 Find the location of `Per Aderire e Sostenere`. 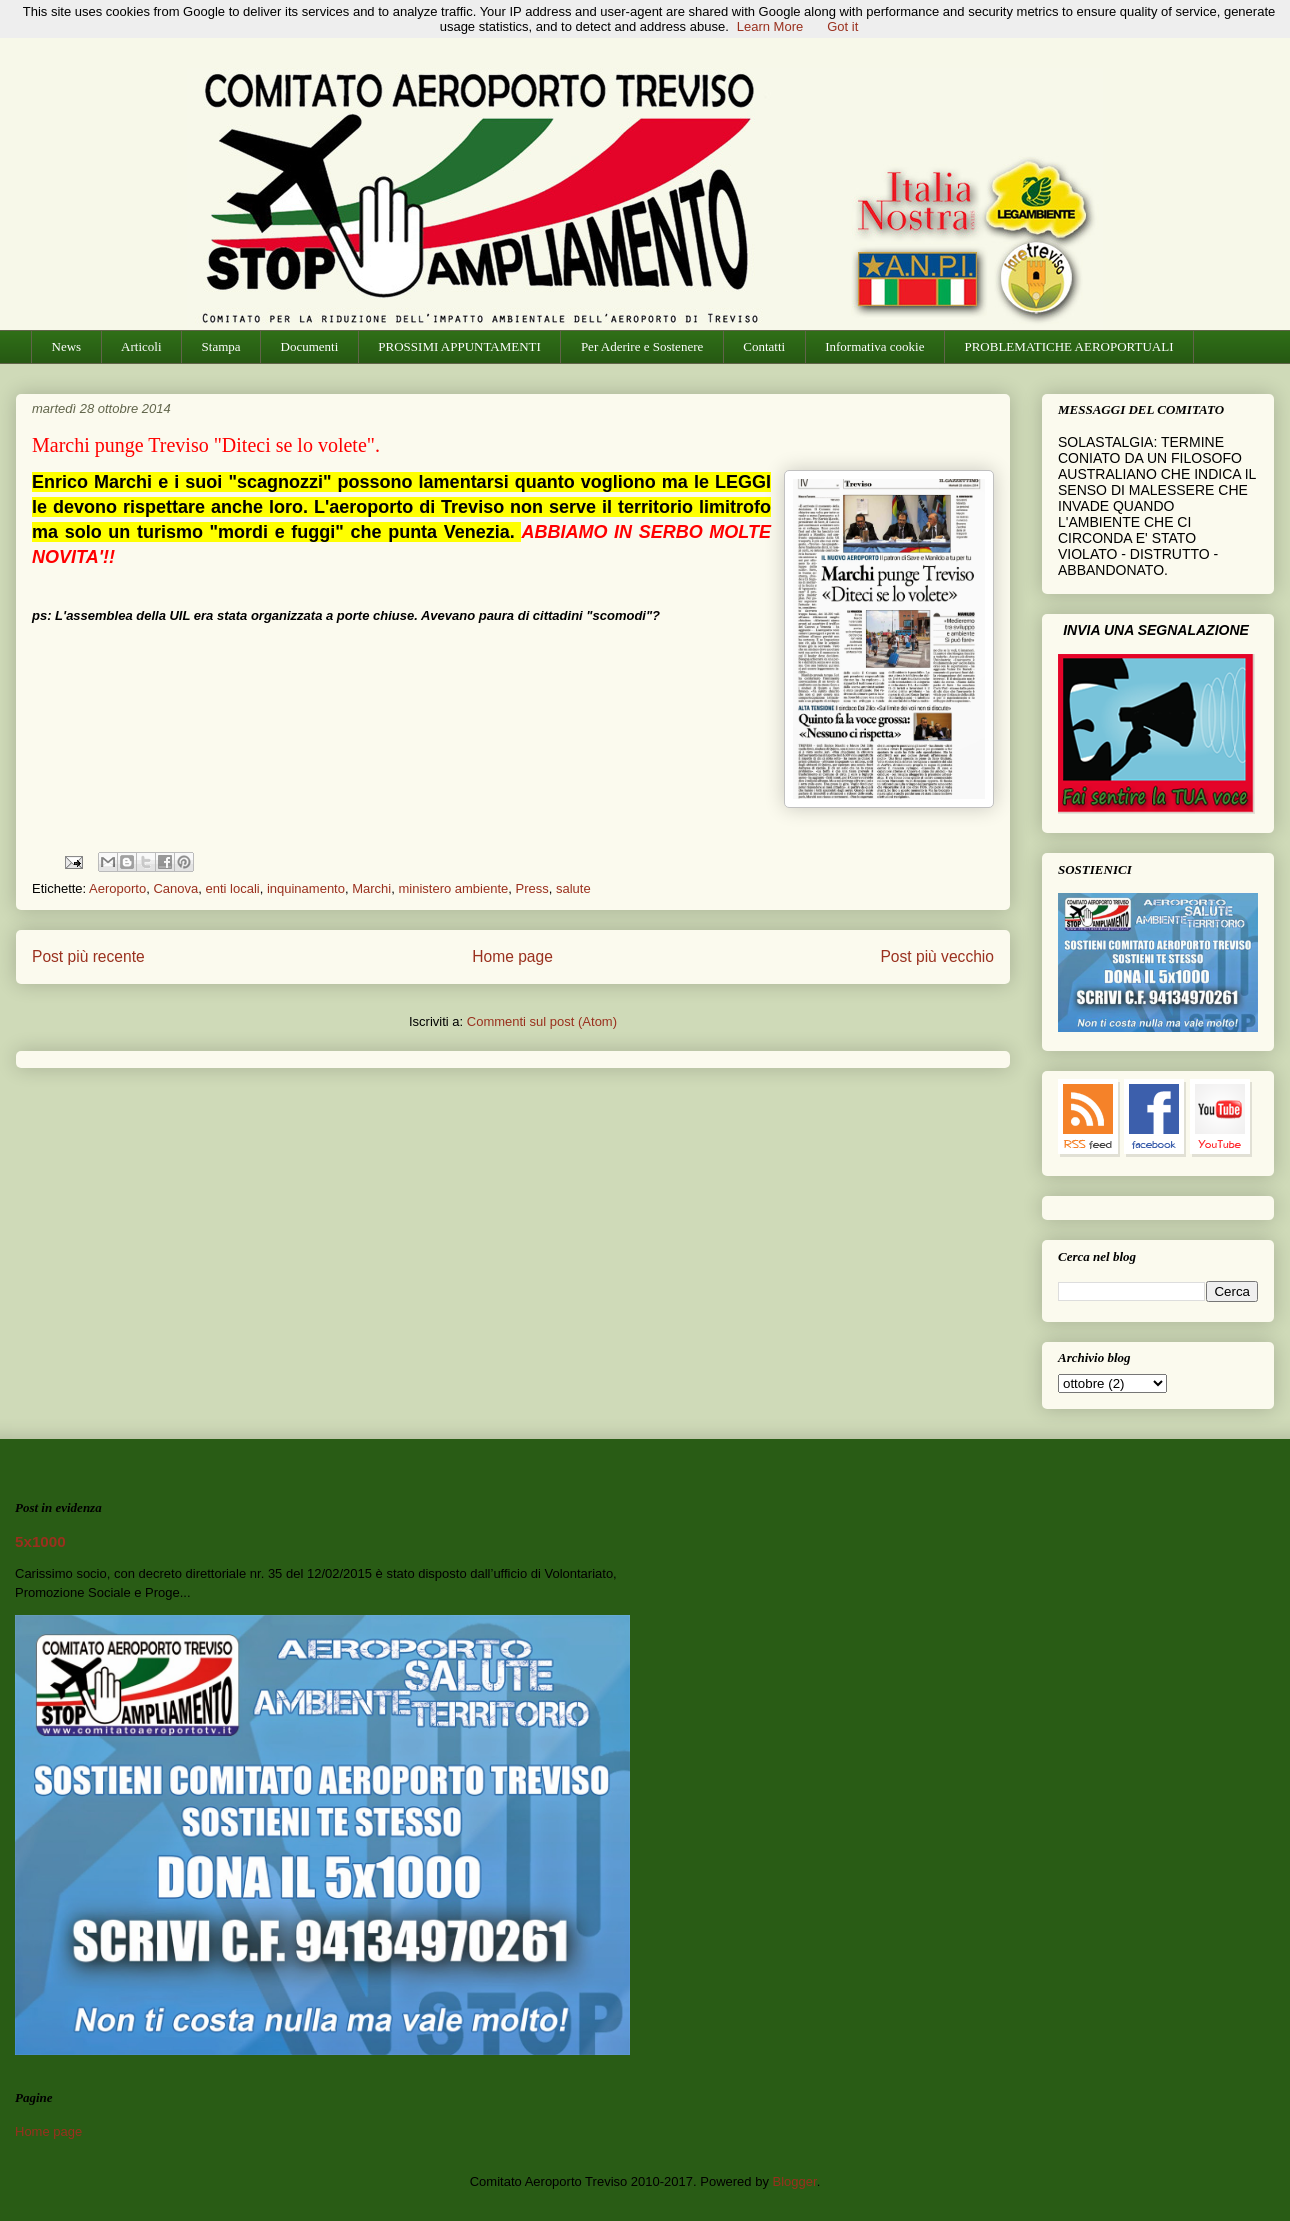

Per Aderire e Sostenere is located at coordinates (642, 346).